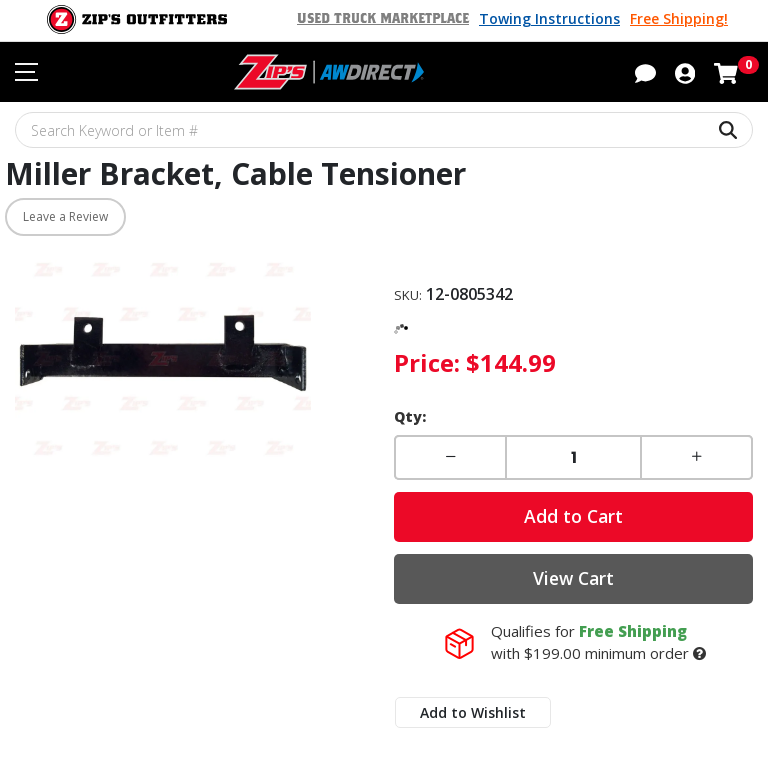  What do you see at coordinates (65, 216) in the screenshot?
I see `Leave a Review` at bounding box center [65, 216].